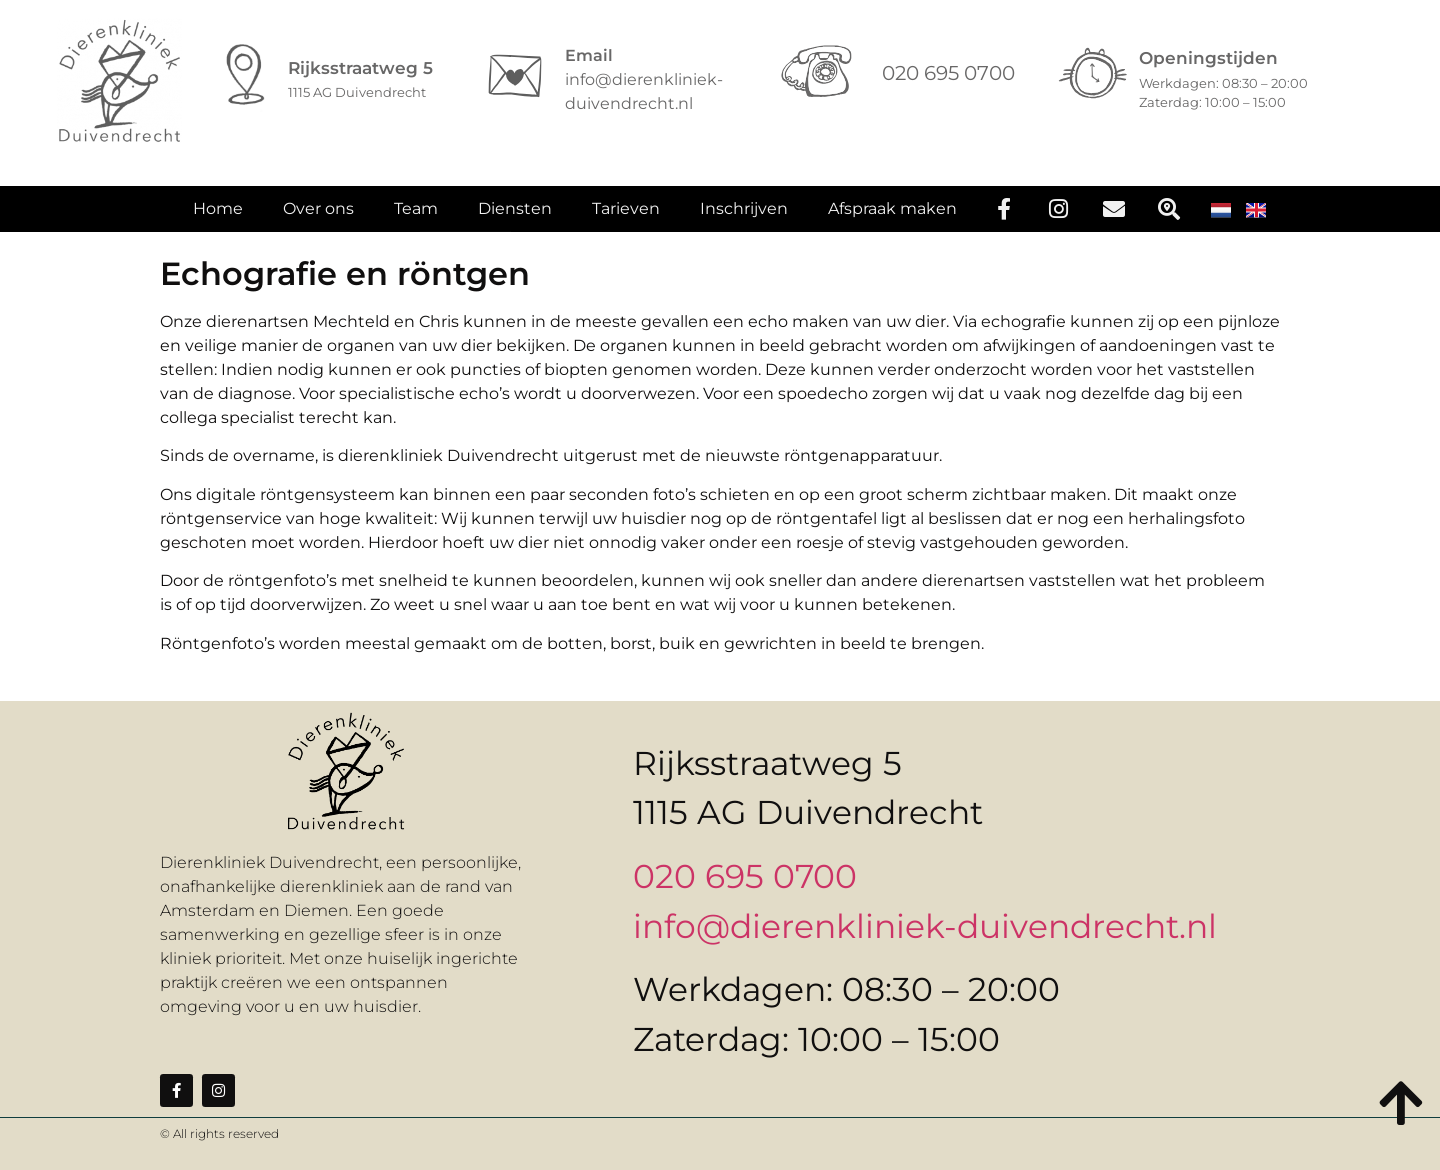 The height and width of the screenshot is (1170, 1440). Describe the element at coordinates (589, 55) in the screenshot. I see `Email` at that location.